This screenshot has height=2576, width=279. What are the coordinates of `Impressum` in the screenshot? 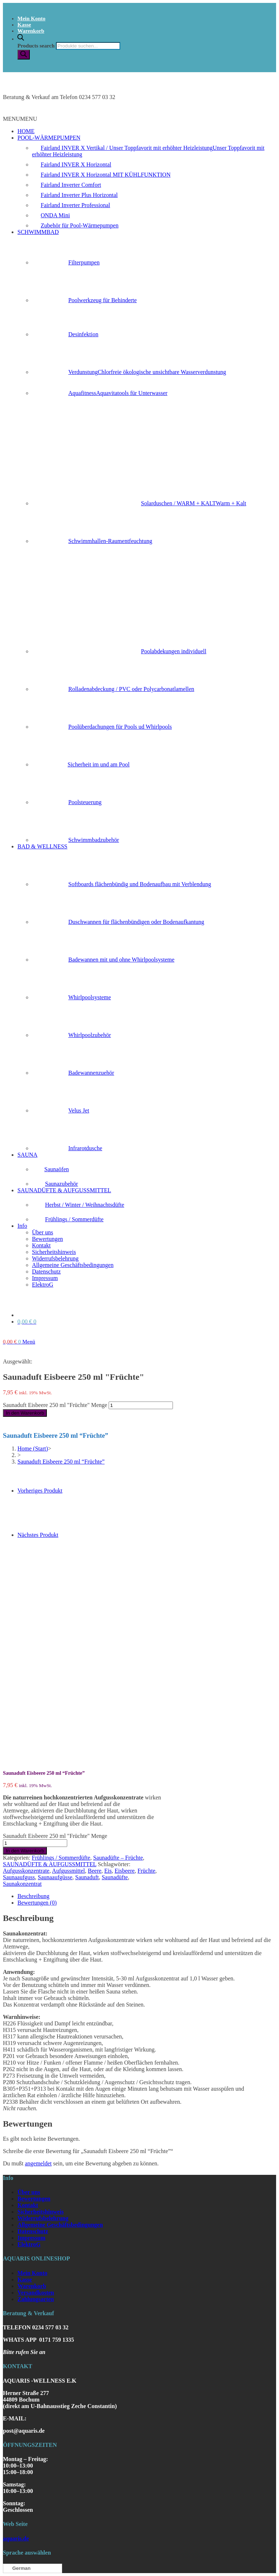 It's located at (45, 1278).